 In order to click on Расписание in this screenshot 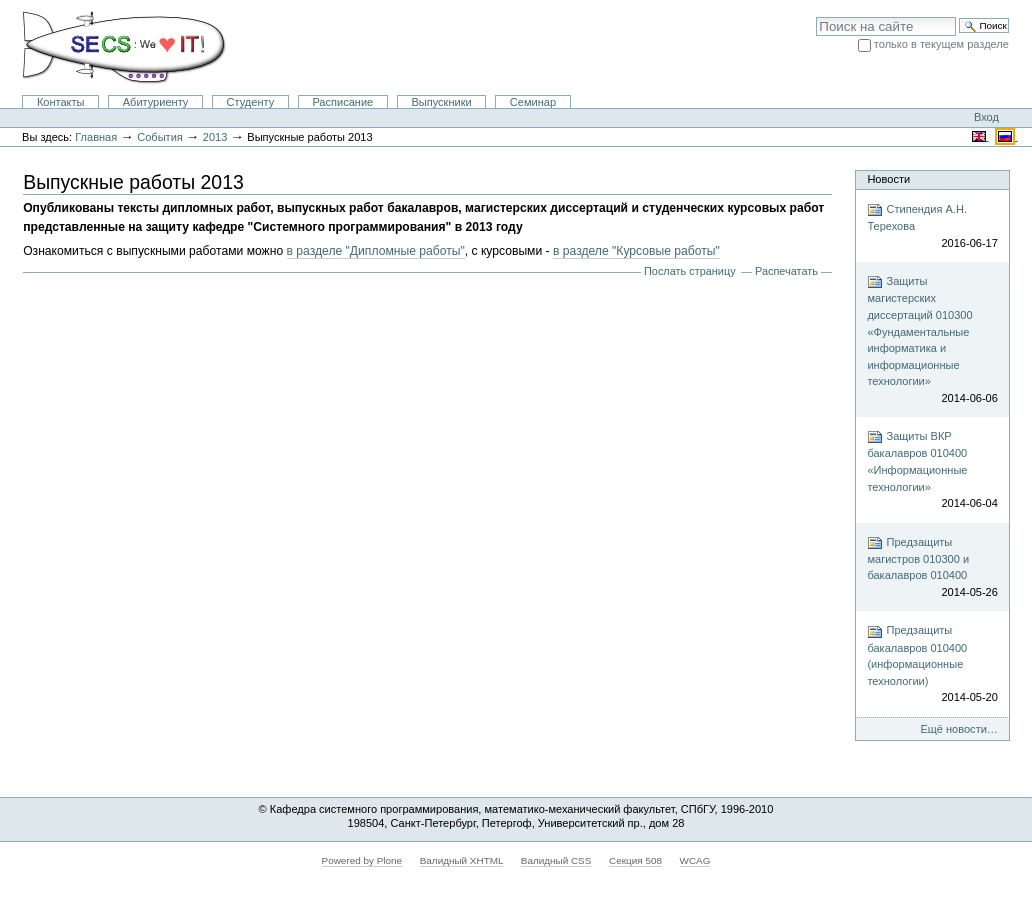, I will do `click(342, 102)`.